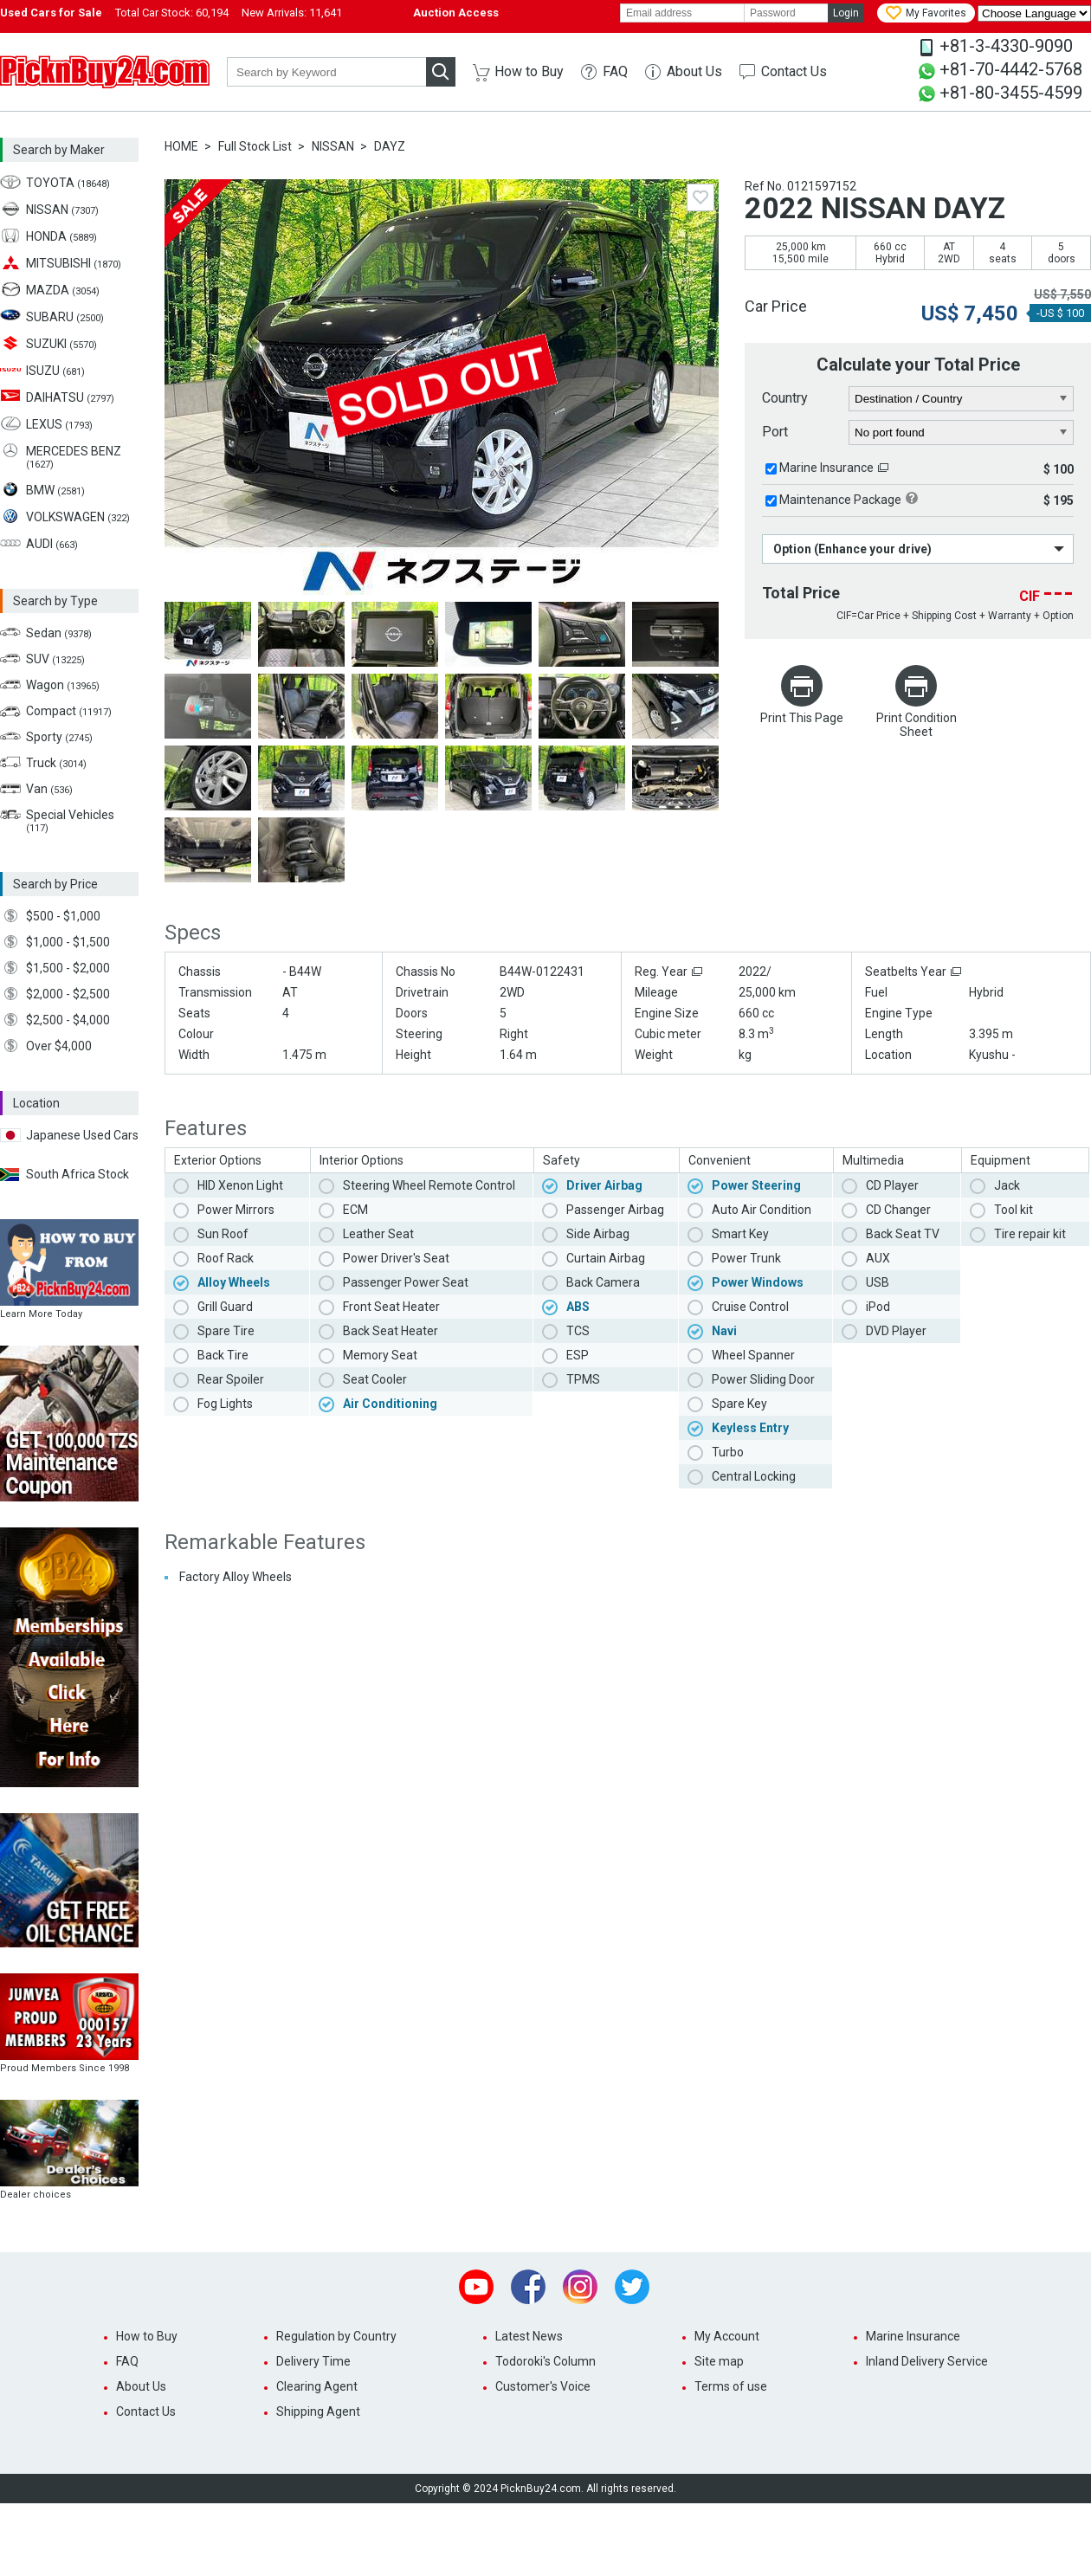  Describe the element at coordinates (317, 2386) in the screenshot. I see `Clearing Agent` at that location.